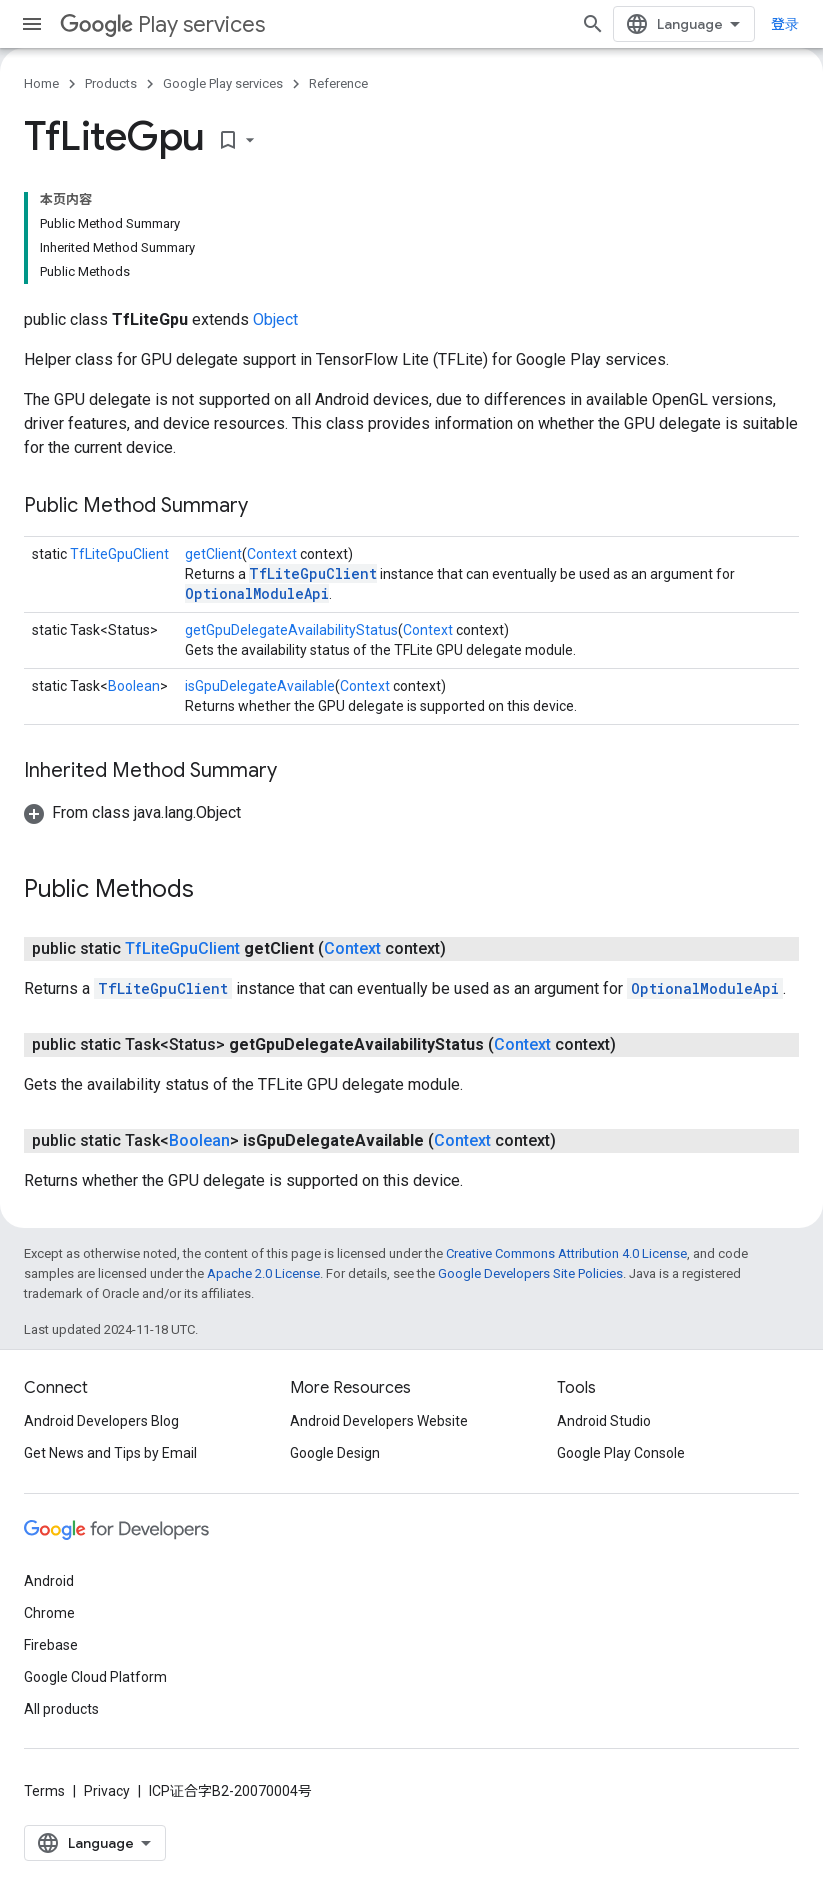 The width and height of the screenshot is (823, 1885). What do you see at coordinates (291, 630) in the screenshot?
I see `getGpuDelegateAvailabilityStatus` at bounding box center [291, 630].